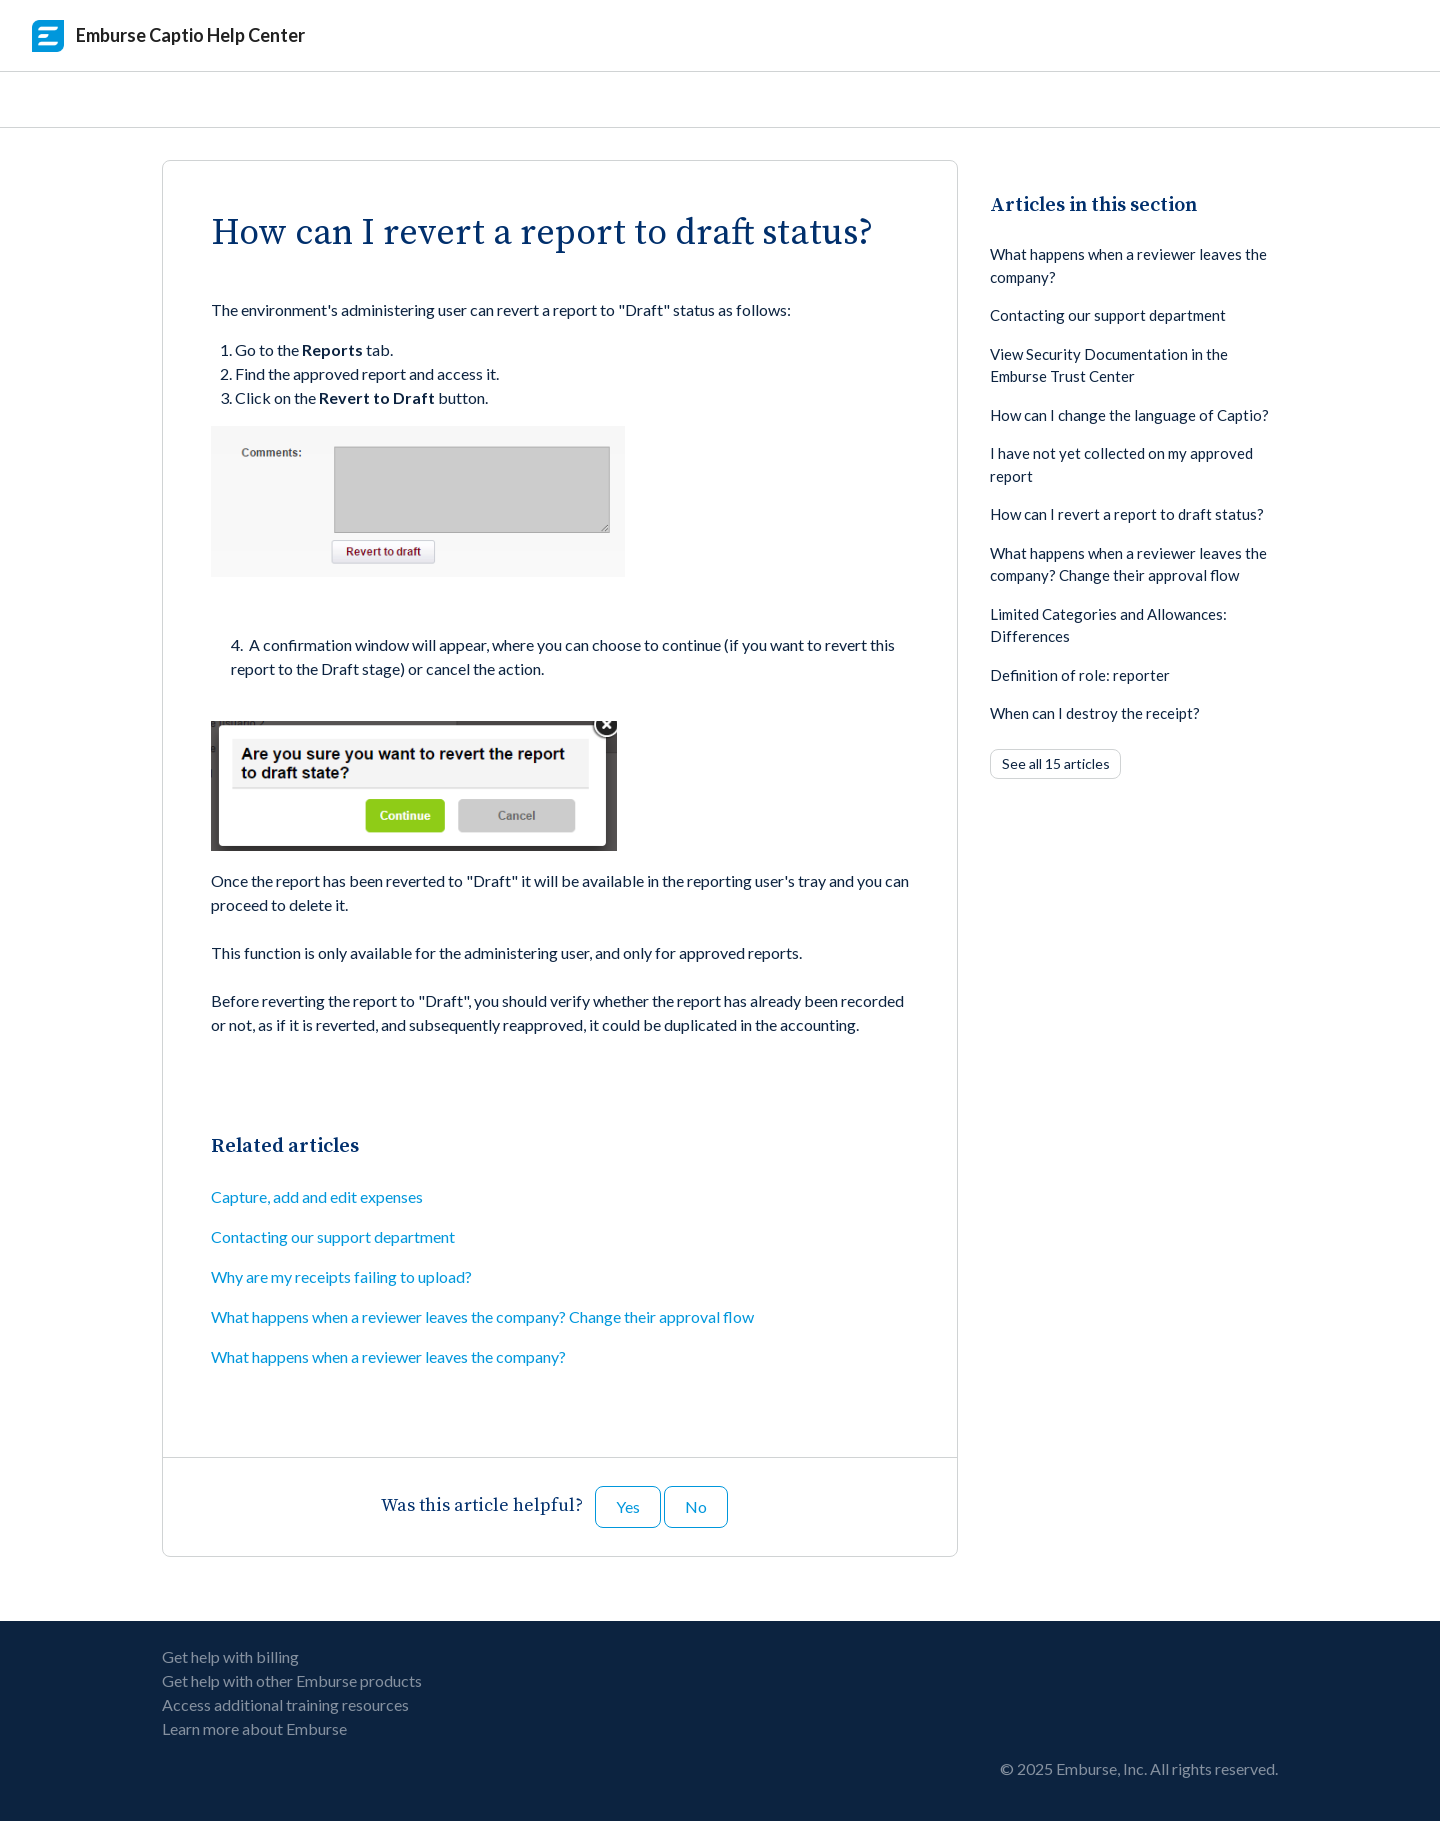  What do you see at coordinates (1121, 464) in the screenshot?
I see `I have not yet collected on my approved report` at bounding box center [1121, 464].